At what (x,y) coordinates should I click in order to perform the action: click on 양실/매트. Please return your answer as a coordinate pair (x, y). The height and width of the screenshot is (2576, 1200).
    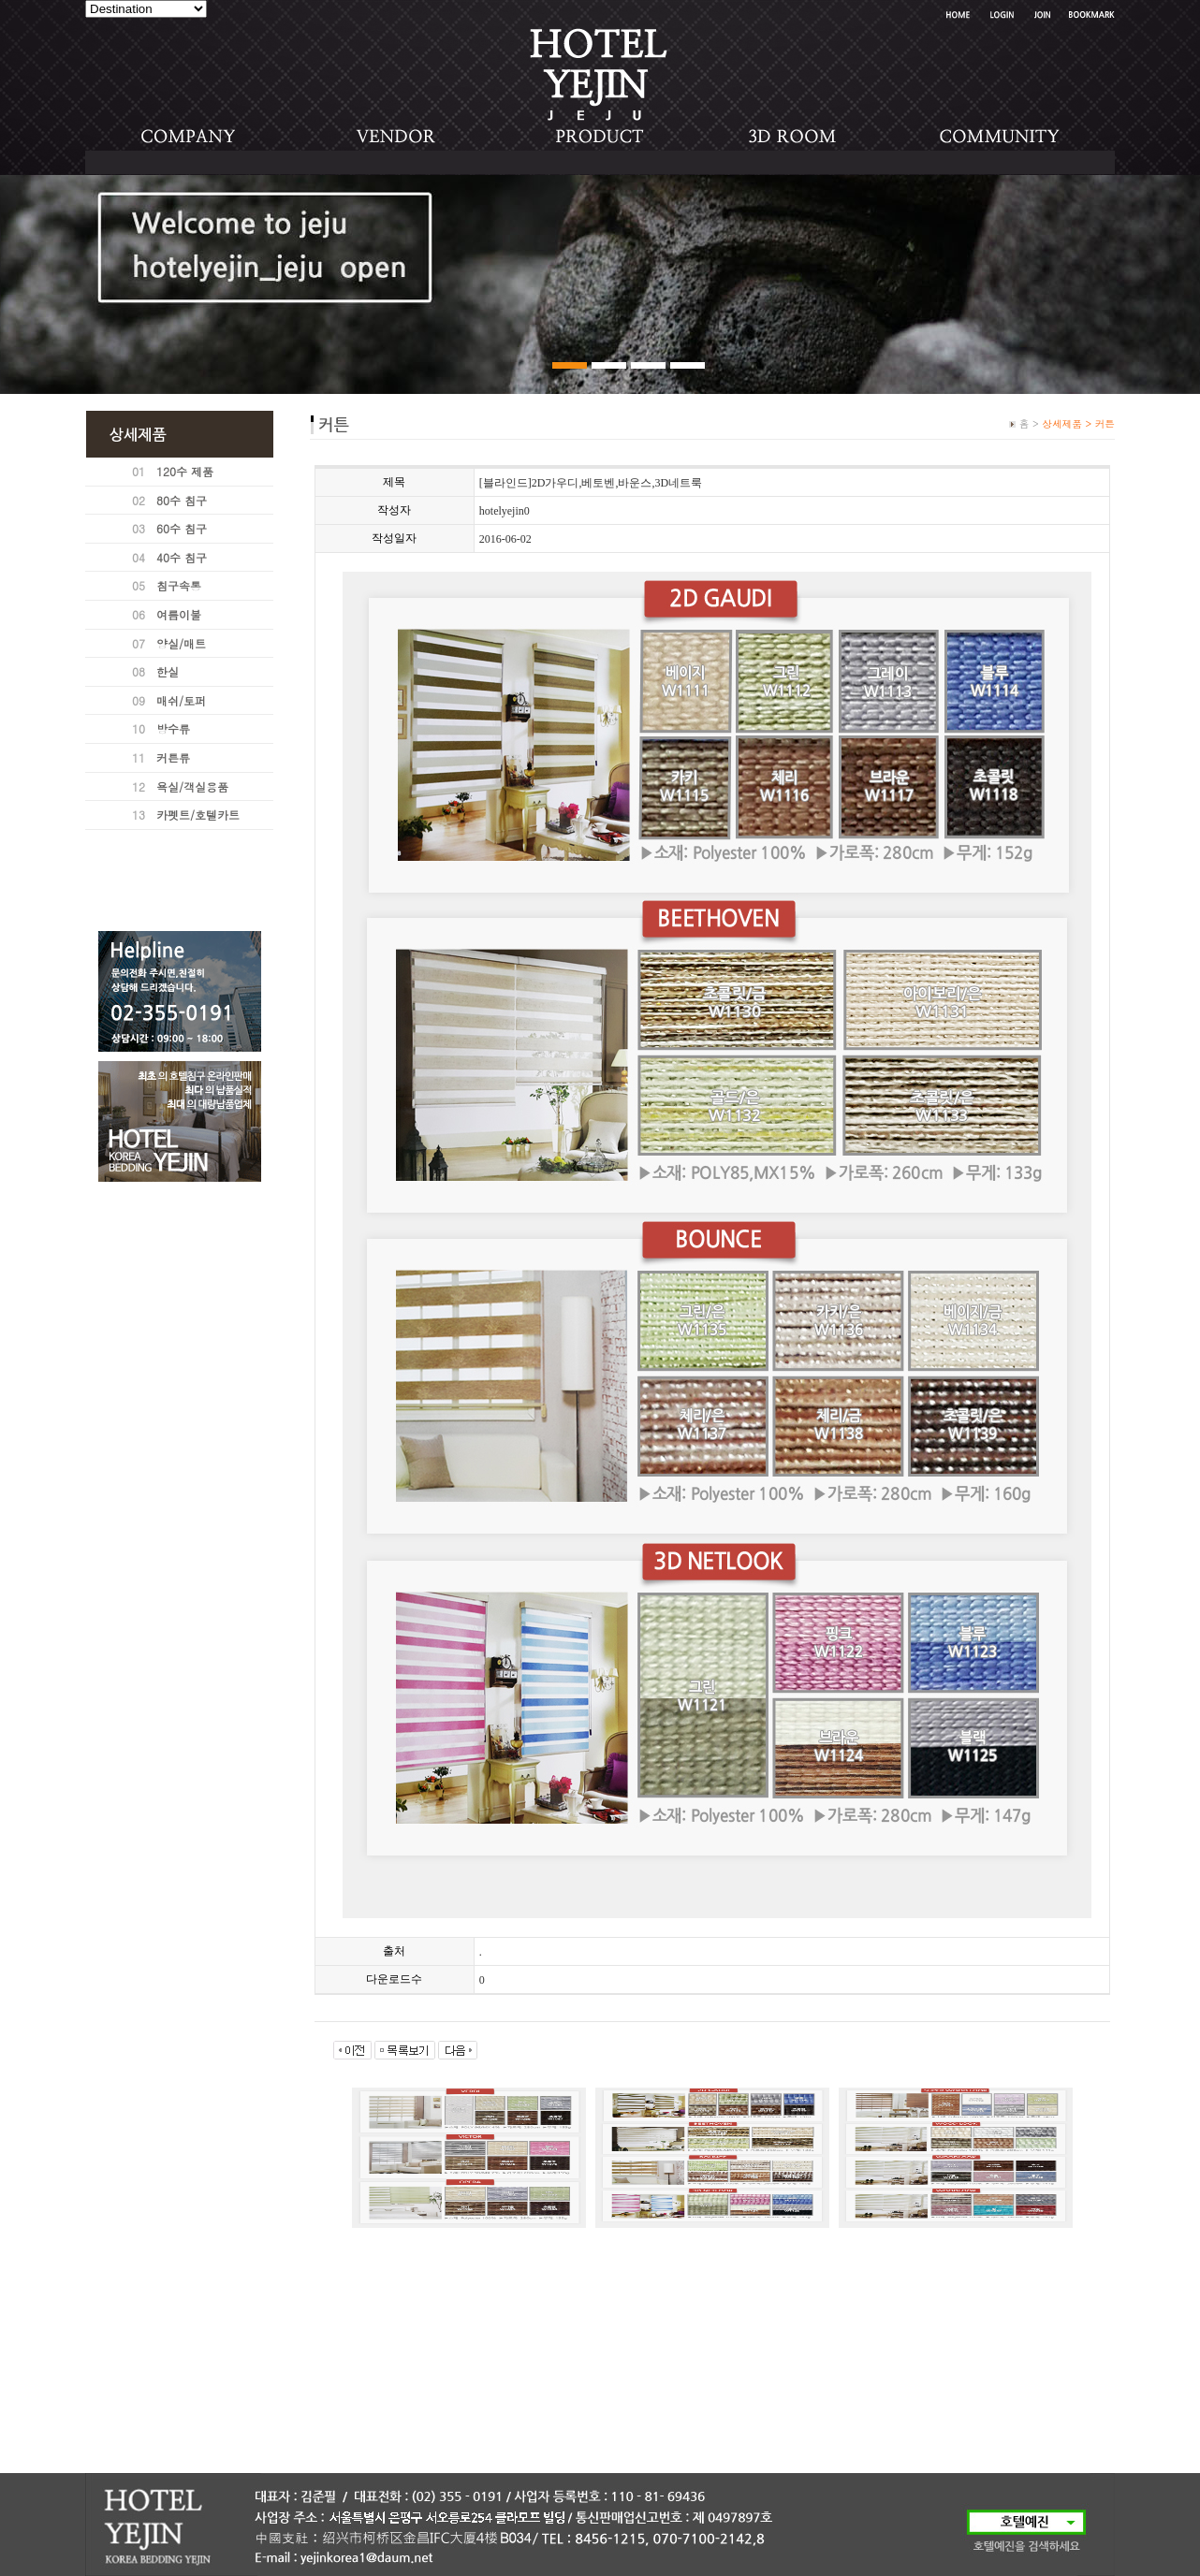
    Looking at the image, I should click on (181, 643).